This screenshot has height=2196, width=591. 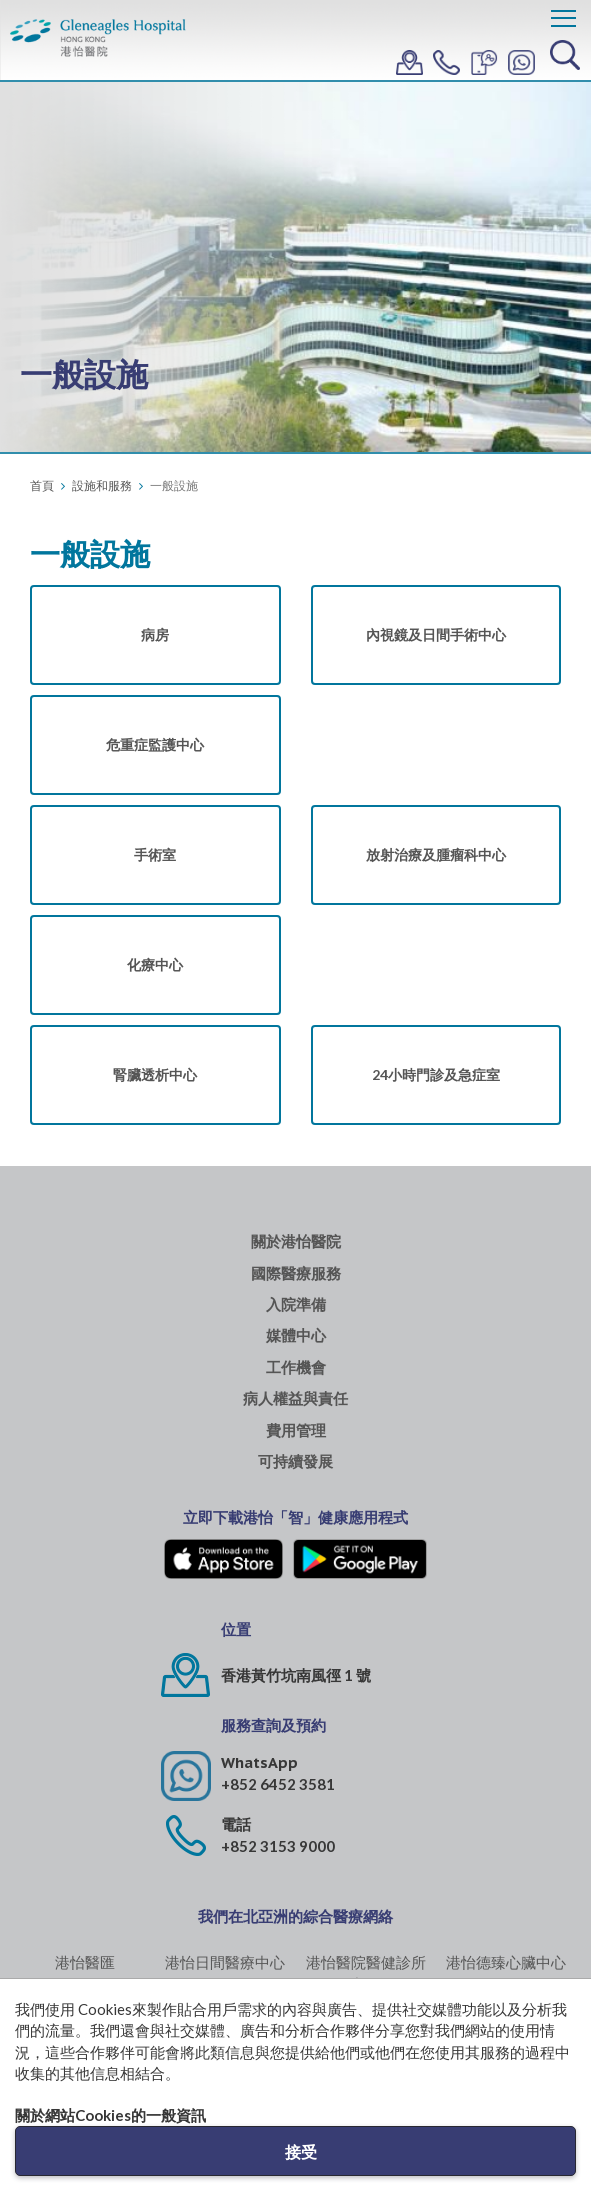 I want to click on 港怡德臻心臟中心, so click(x=506, y=1962).